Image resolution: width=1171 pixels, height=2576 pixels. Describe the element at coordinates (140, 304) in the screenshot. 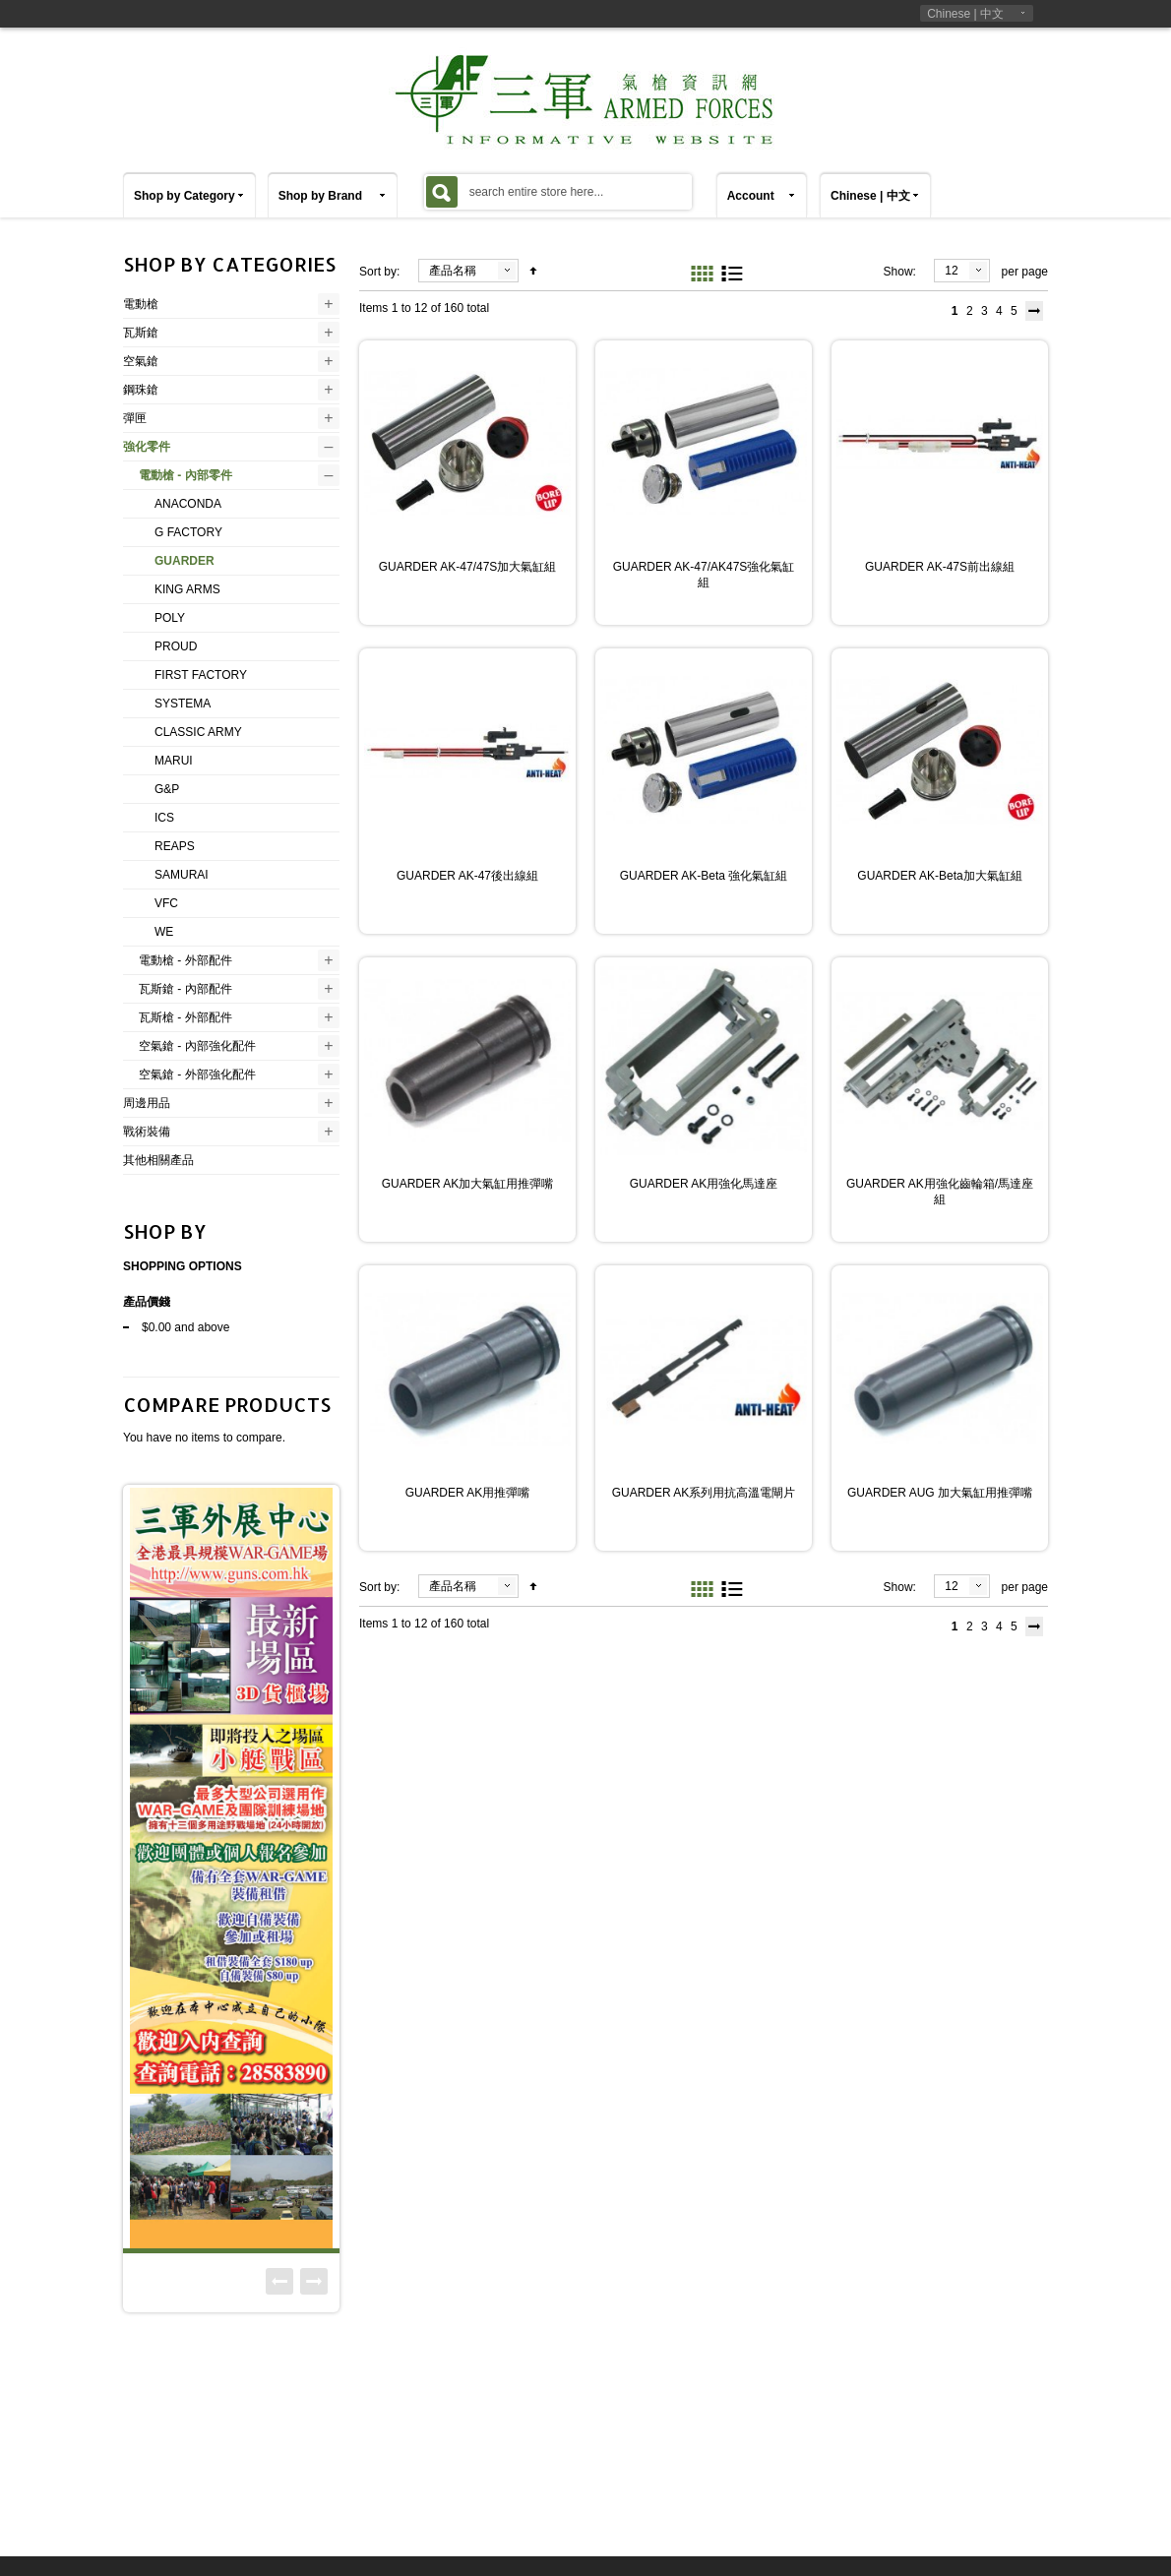

I see `電動槍` at that location.